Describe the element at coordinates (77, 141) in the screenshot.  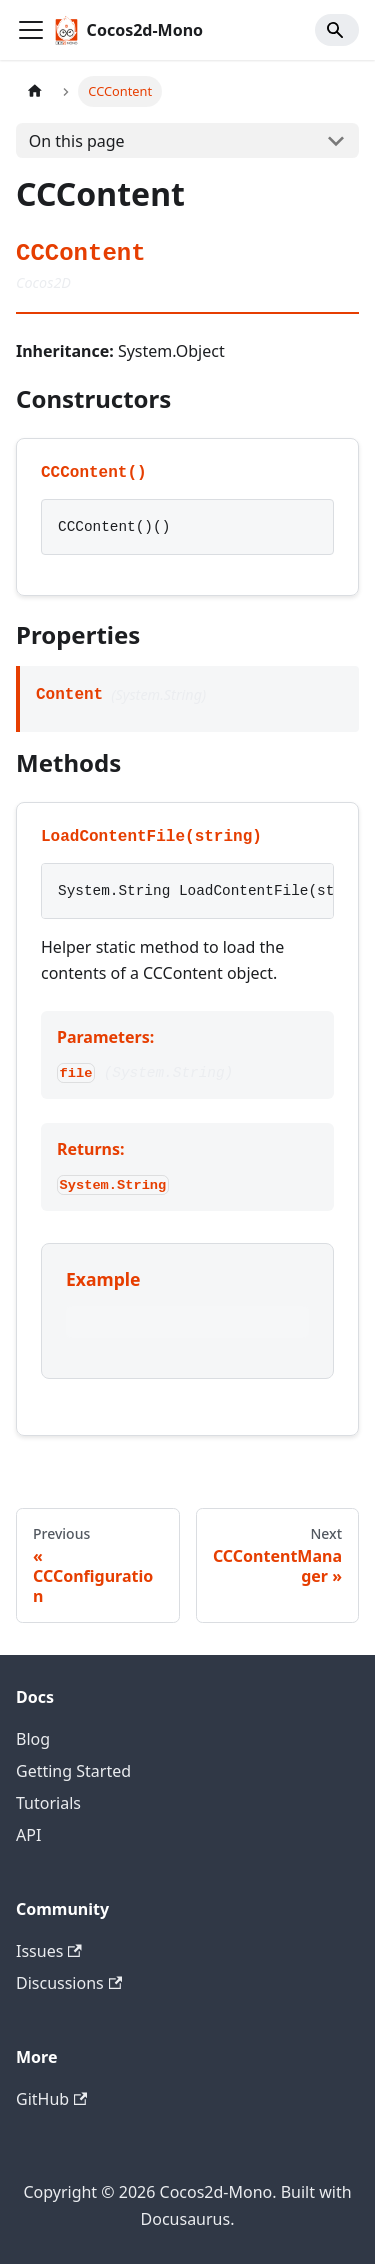
I see `On this page` at that location.